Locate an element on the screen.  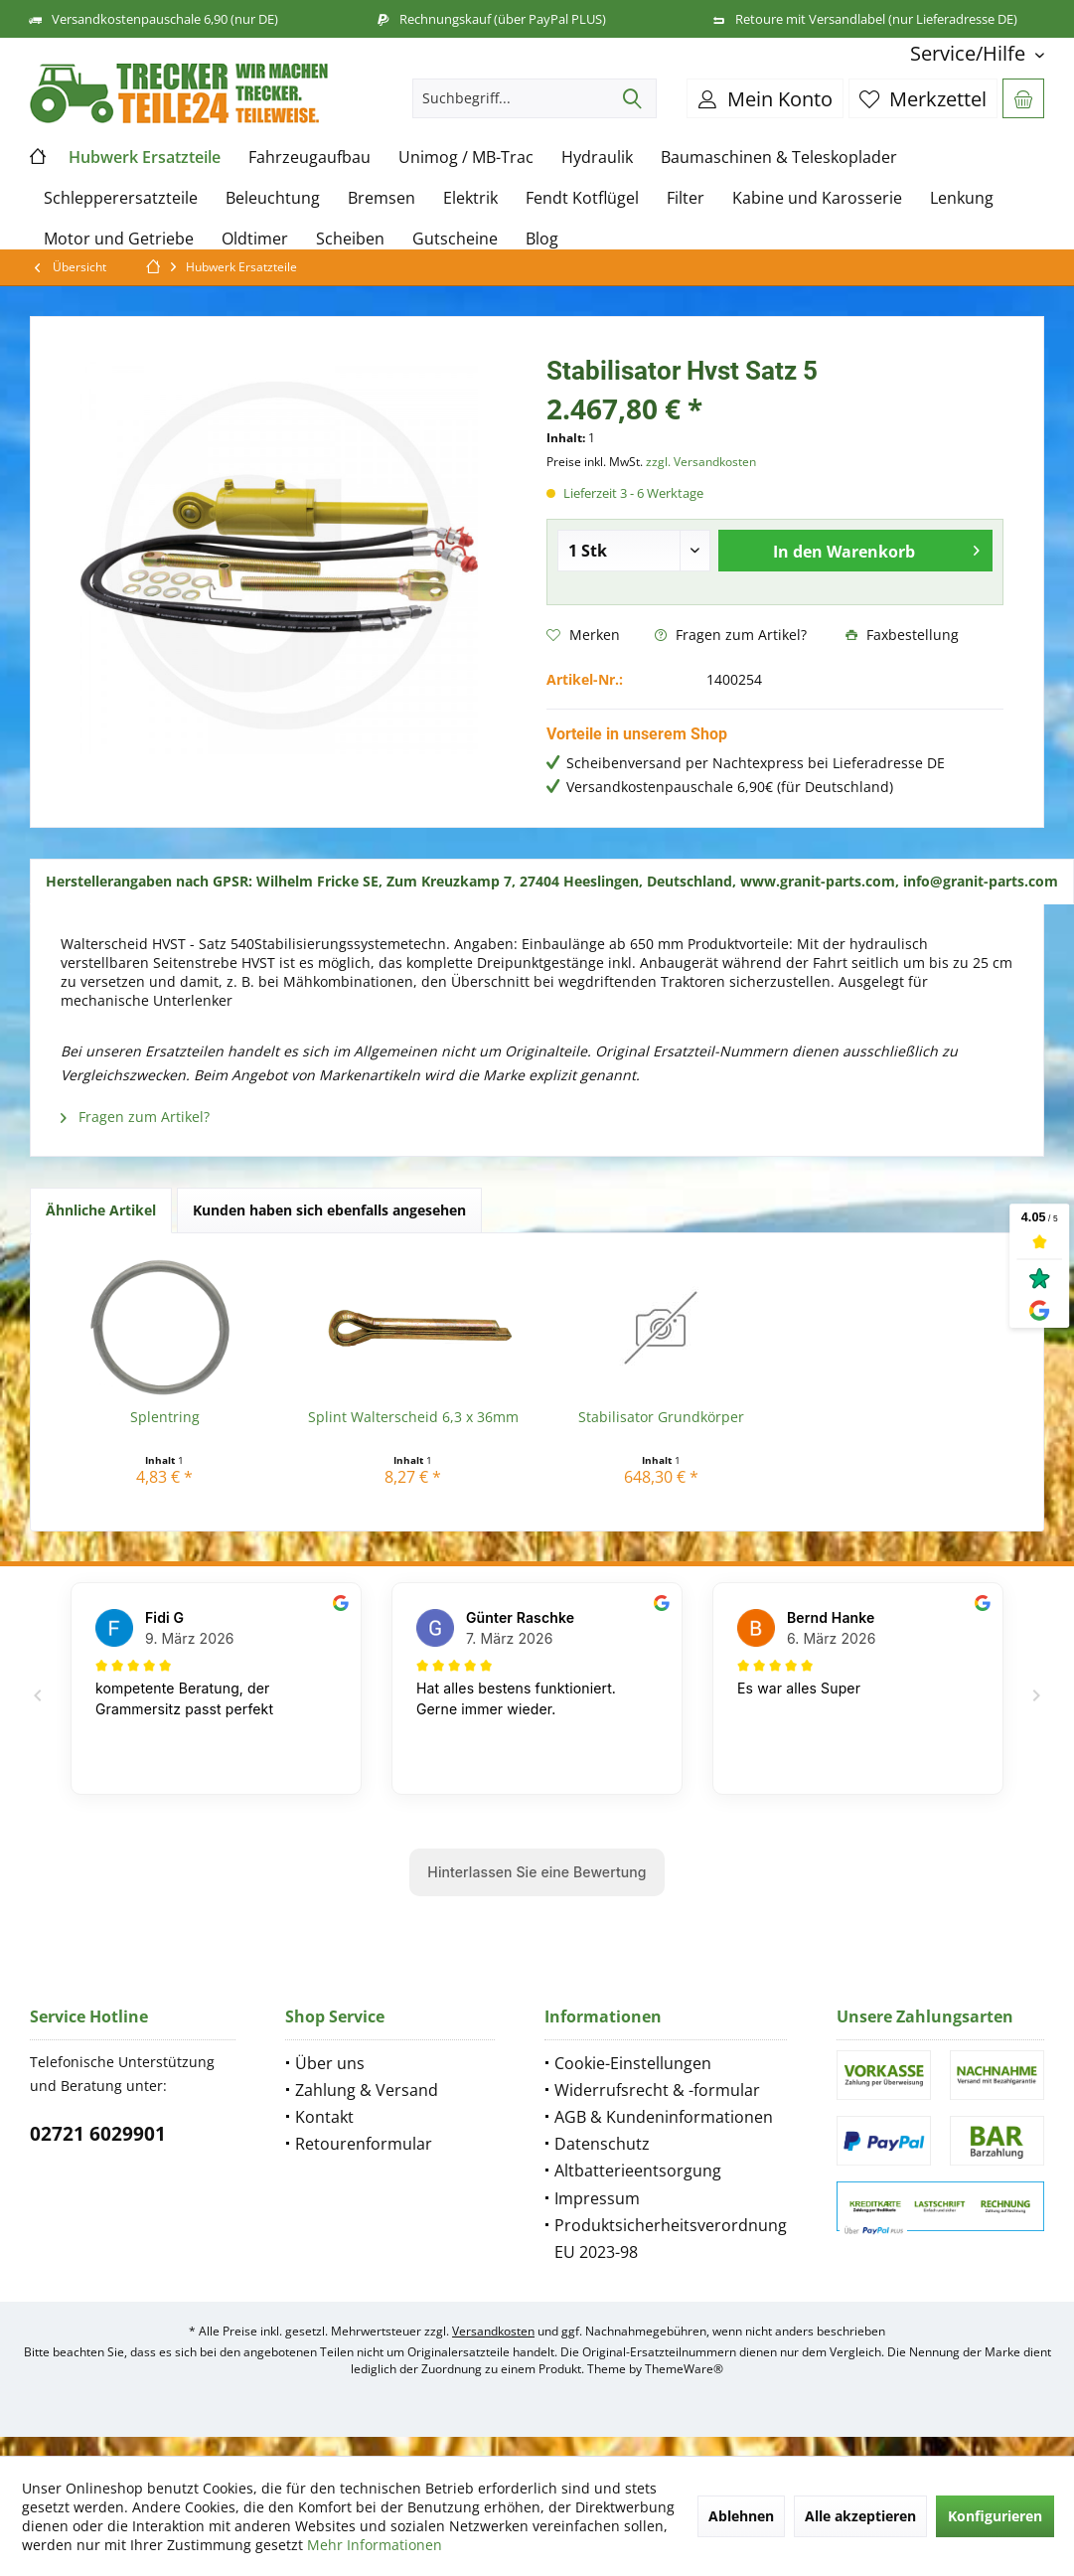
[Schlepperersatzteile] is located at coordinates (121, 198).